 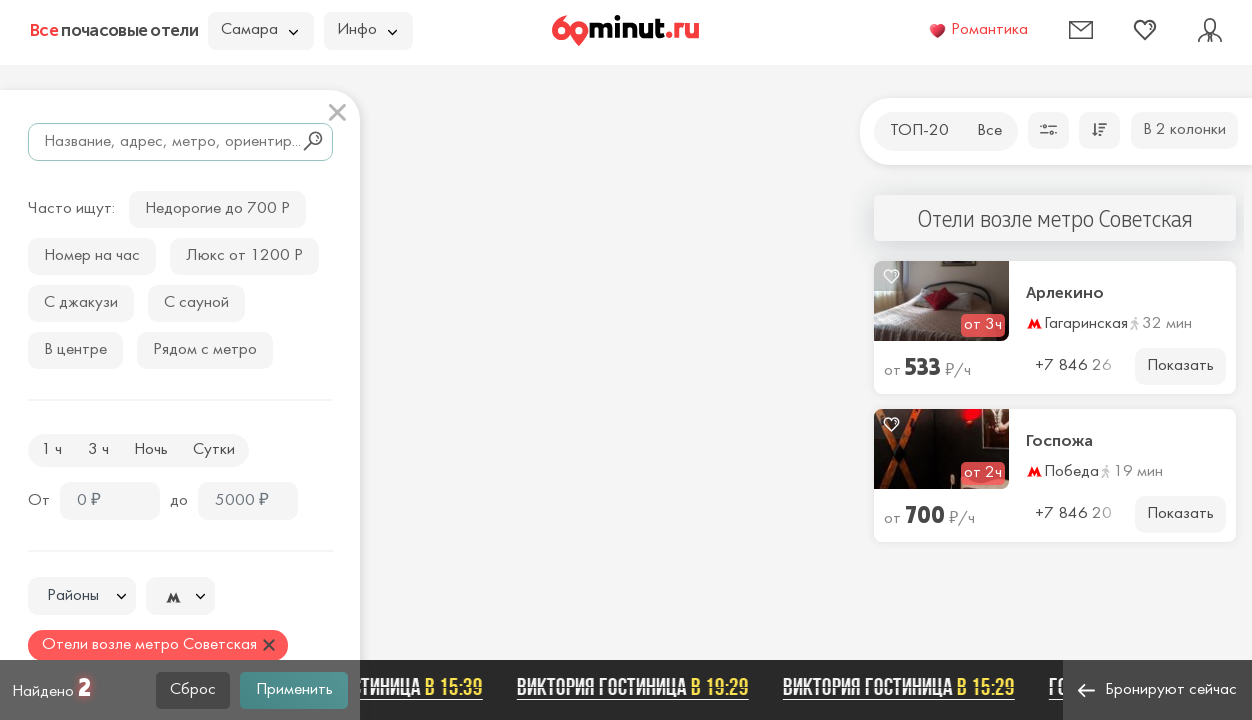 I want to click on С джакузи, so click(x=81, y=303).